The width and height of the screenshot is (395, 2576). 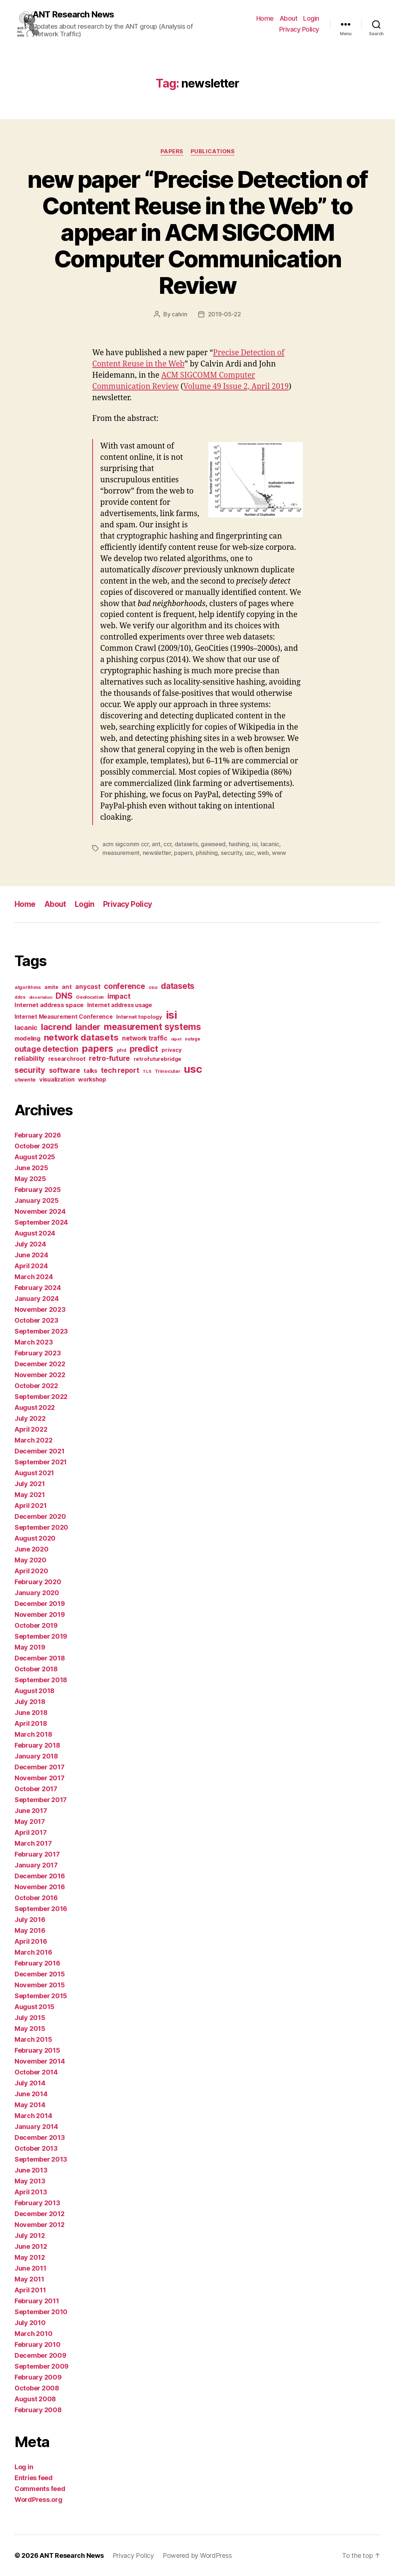 I want to click on September 2015, so click(x=41, y=1996).